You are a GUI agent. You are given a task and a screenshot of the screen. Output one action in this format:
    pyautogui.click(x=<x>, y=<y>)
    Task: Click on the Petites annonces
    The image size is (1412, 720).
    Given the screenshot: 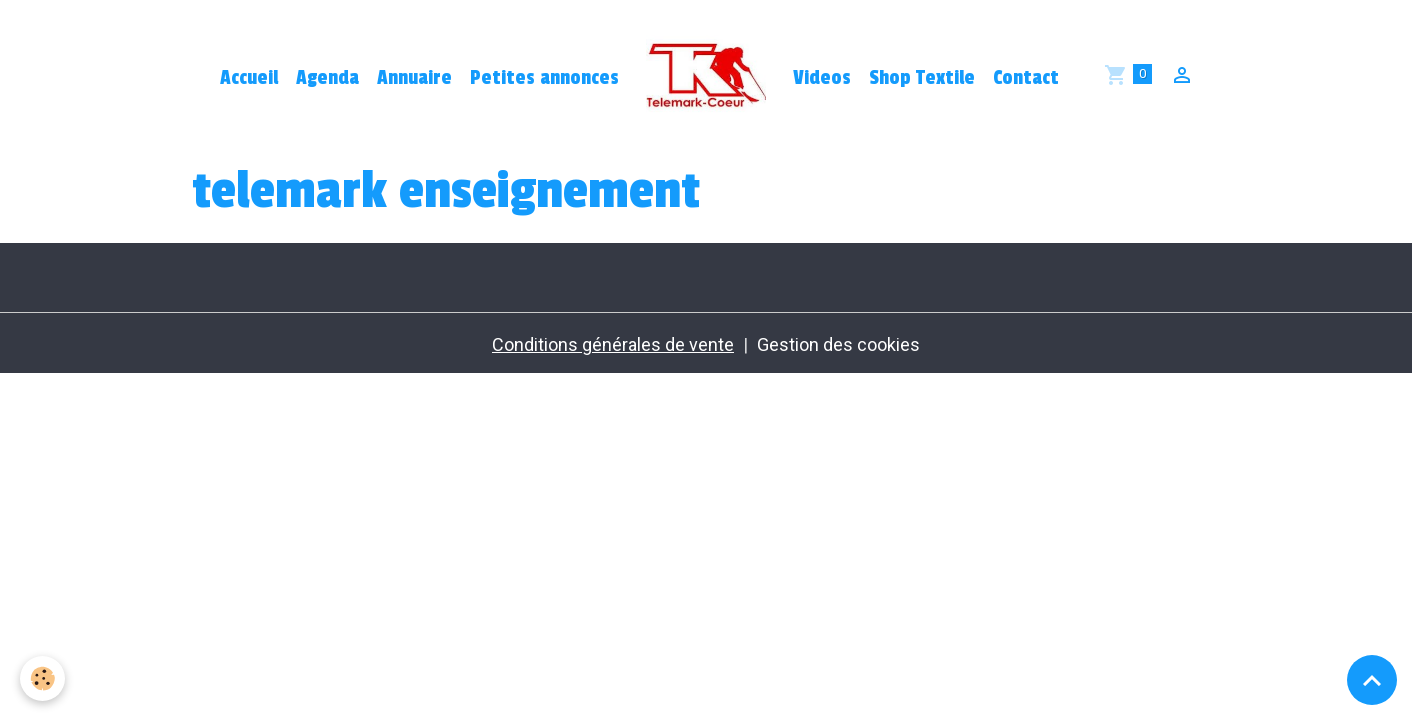 What is the action you would take?
    pyautogui.click(x=544, y=78)
    